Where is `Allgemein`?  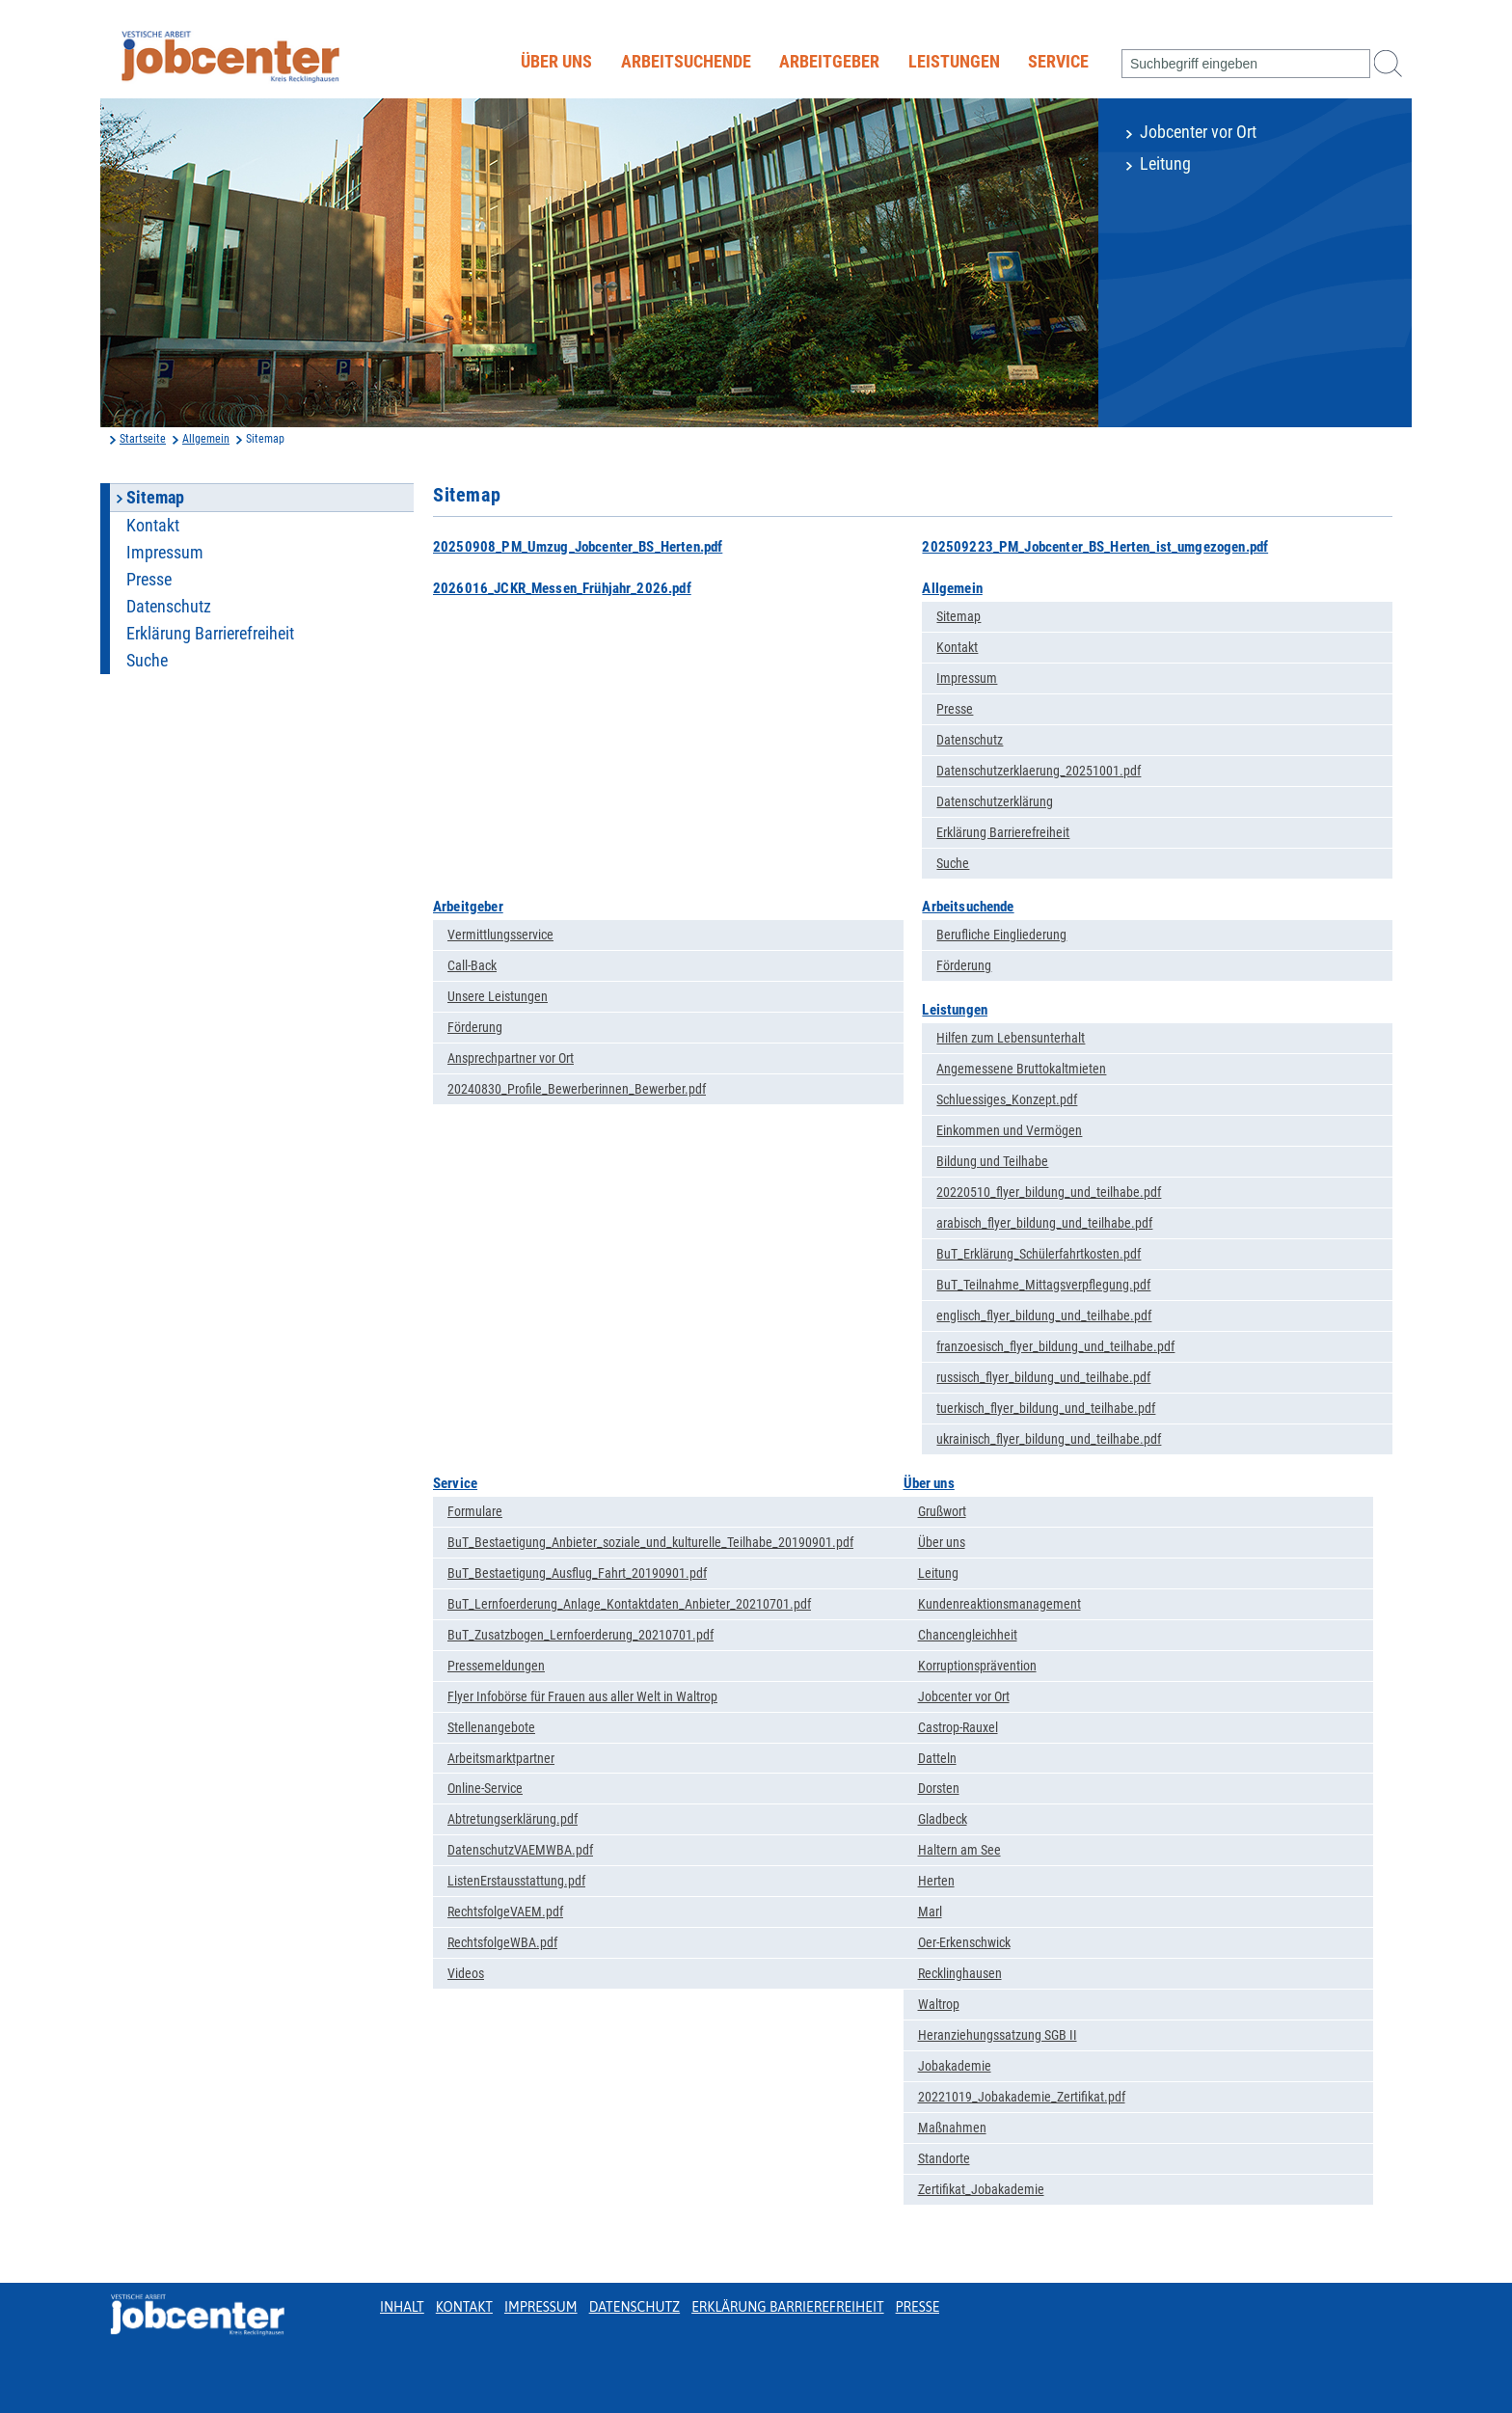 Allgemein is located at coordinates (206, 439).